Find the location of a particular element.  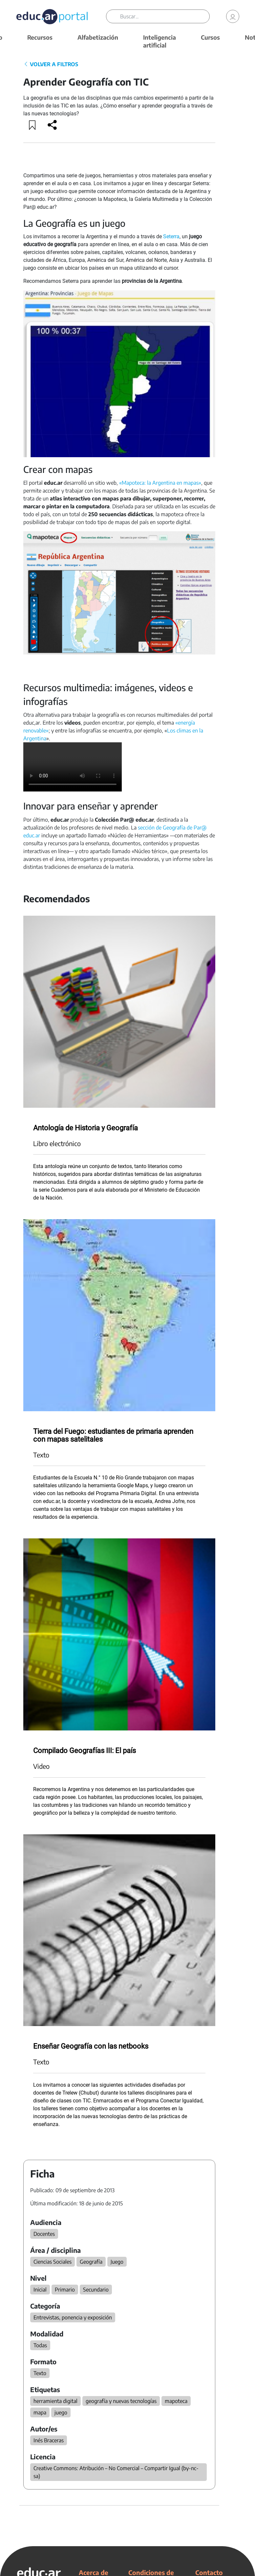

«Mapoteca: la Argentina en mapas» is located at coordinates (160, 482).